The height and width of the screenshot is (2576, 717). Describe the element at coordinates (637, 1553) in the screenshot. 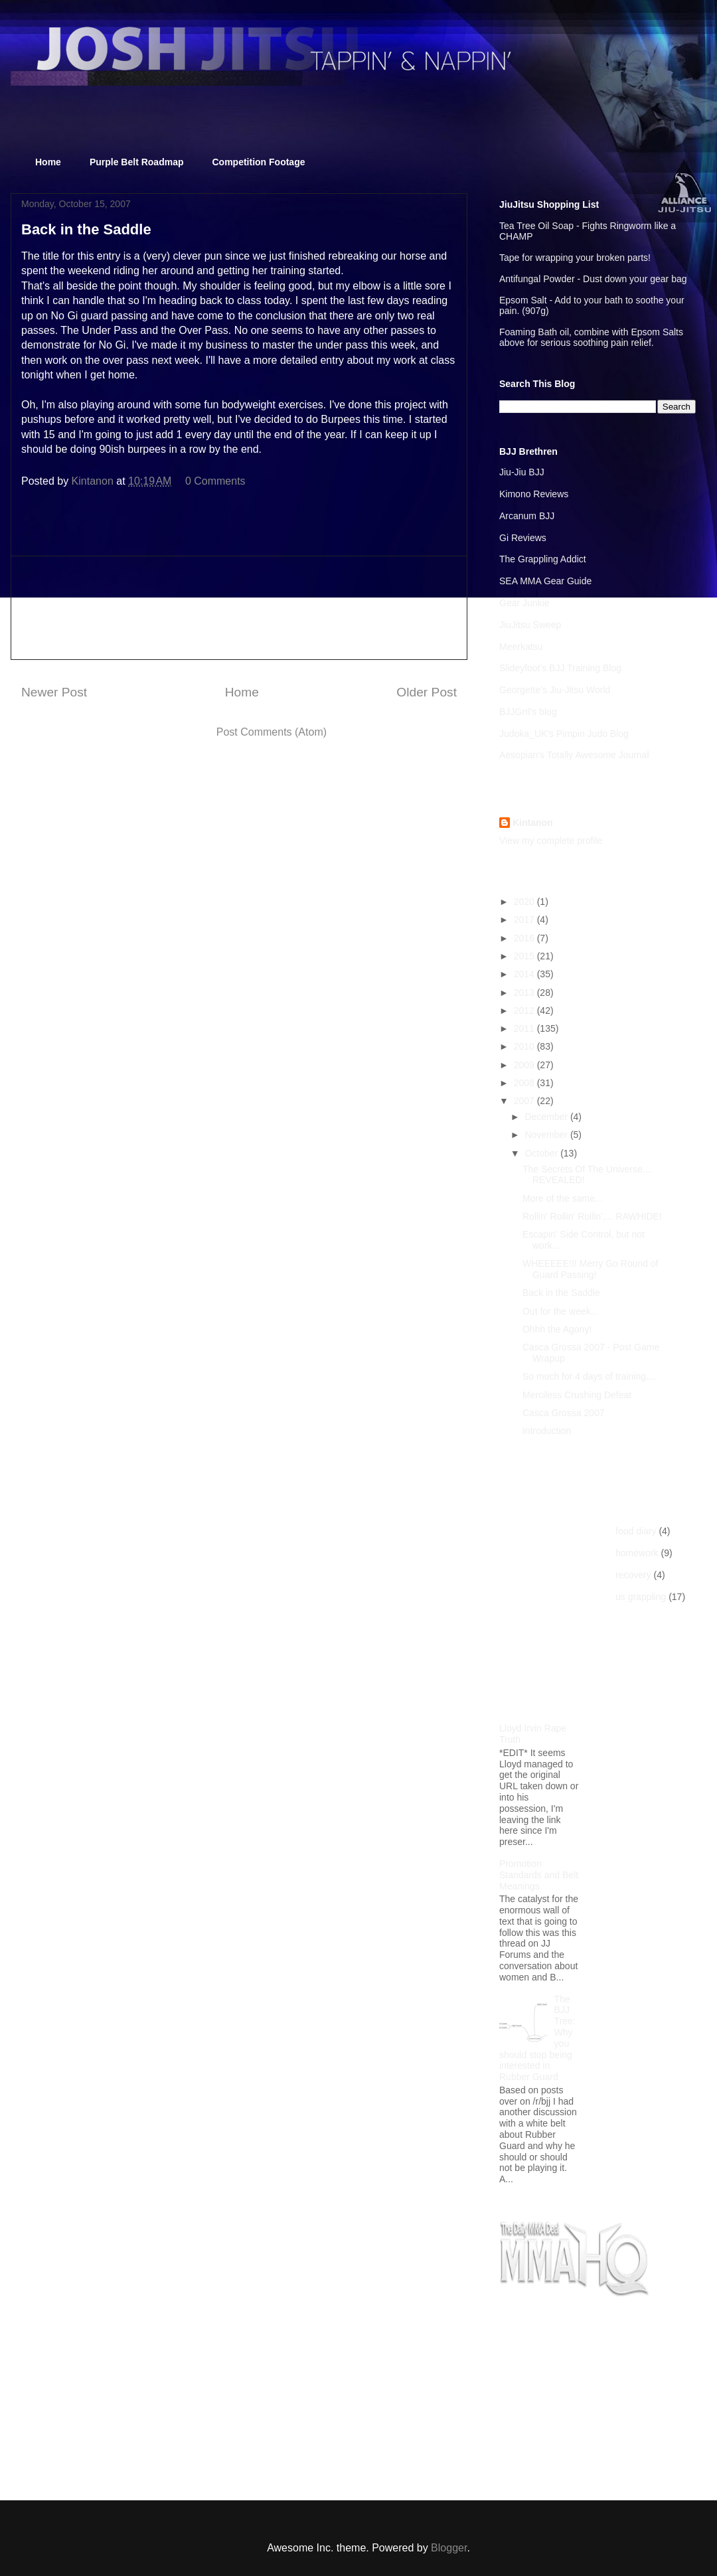

I see `homework` at that location.